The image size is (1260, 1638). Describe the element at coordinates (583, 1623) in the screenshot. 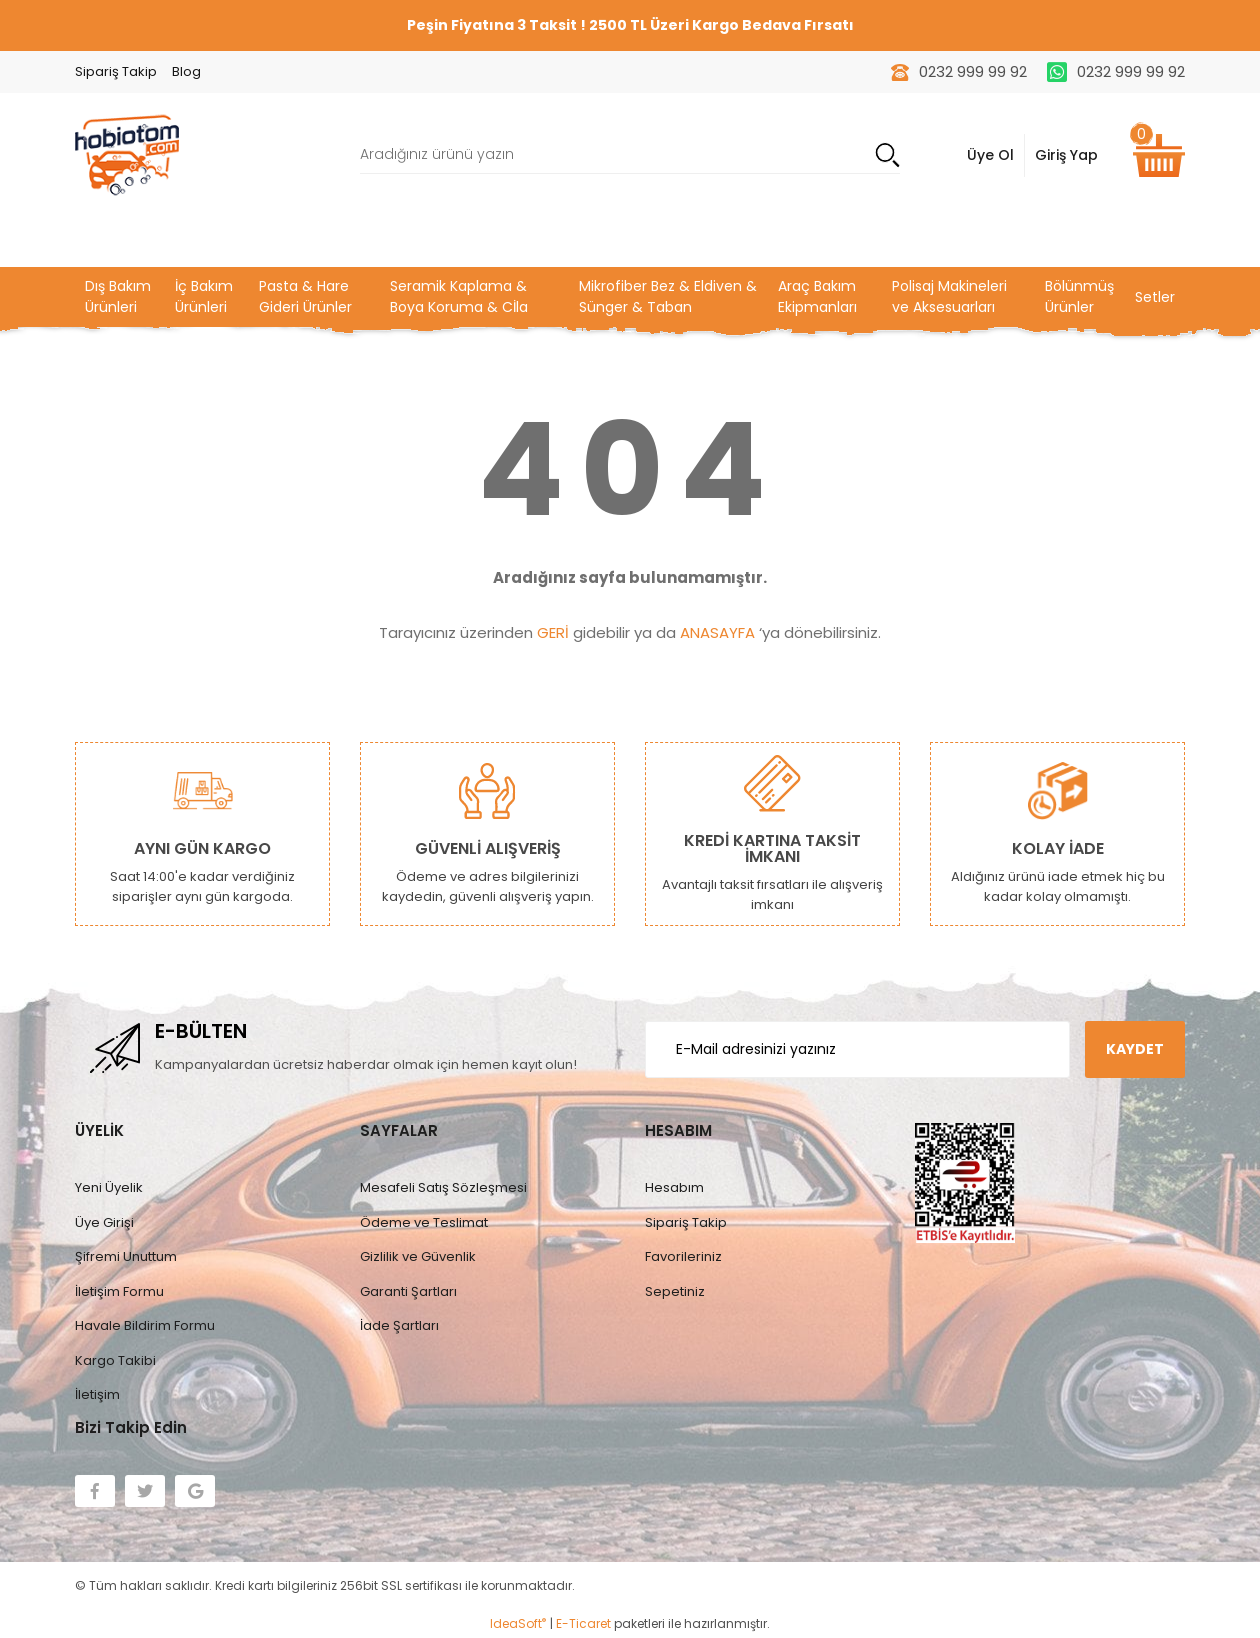

I see `E-Ticaret` at that location.